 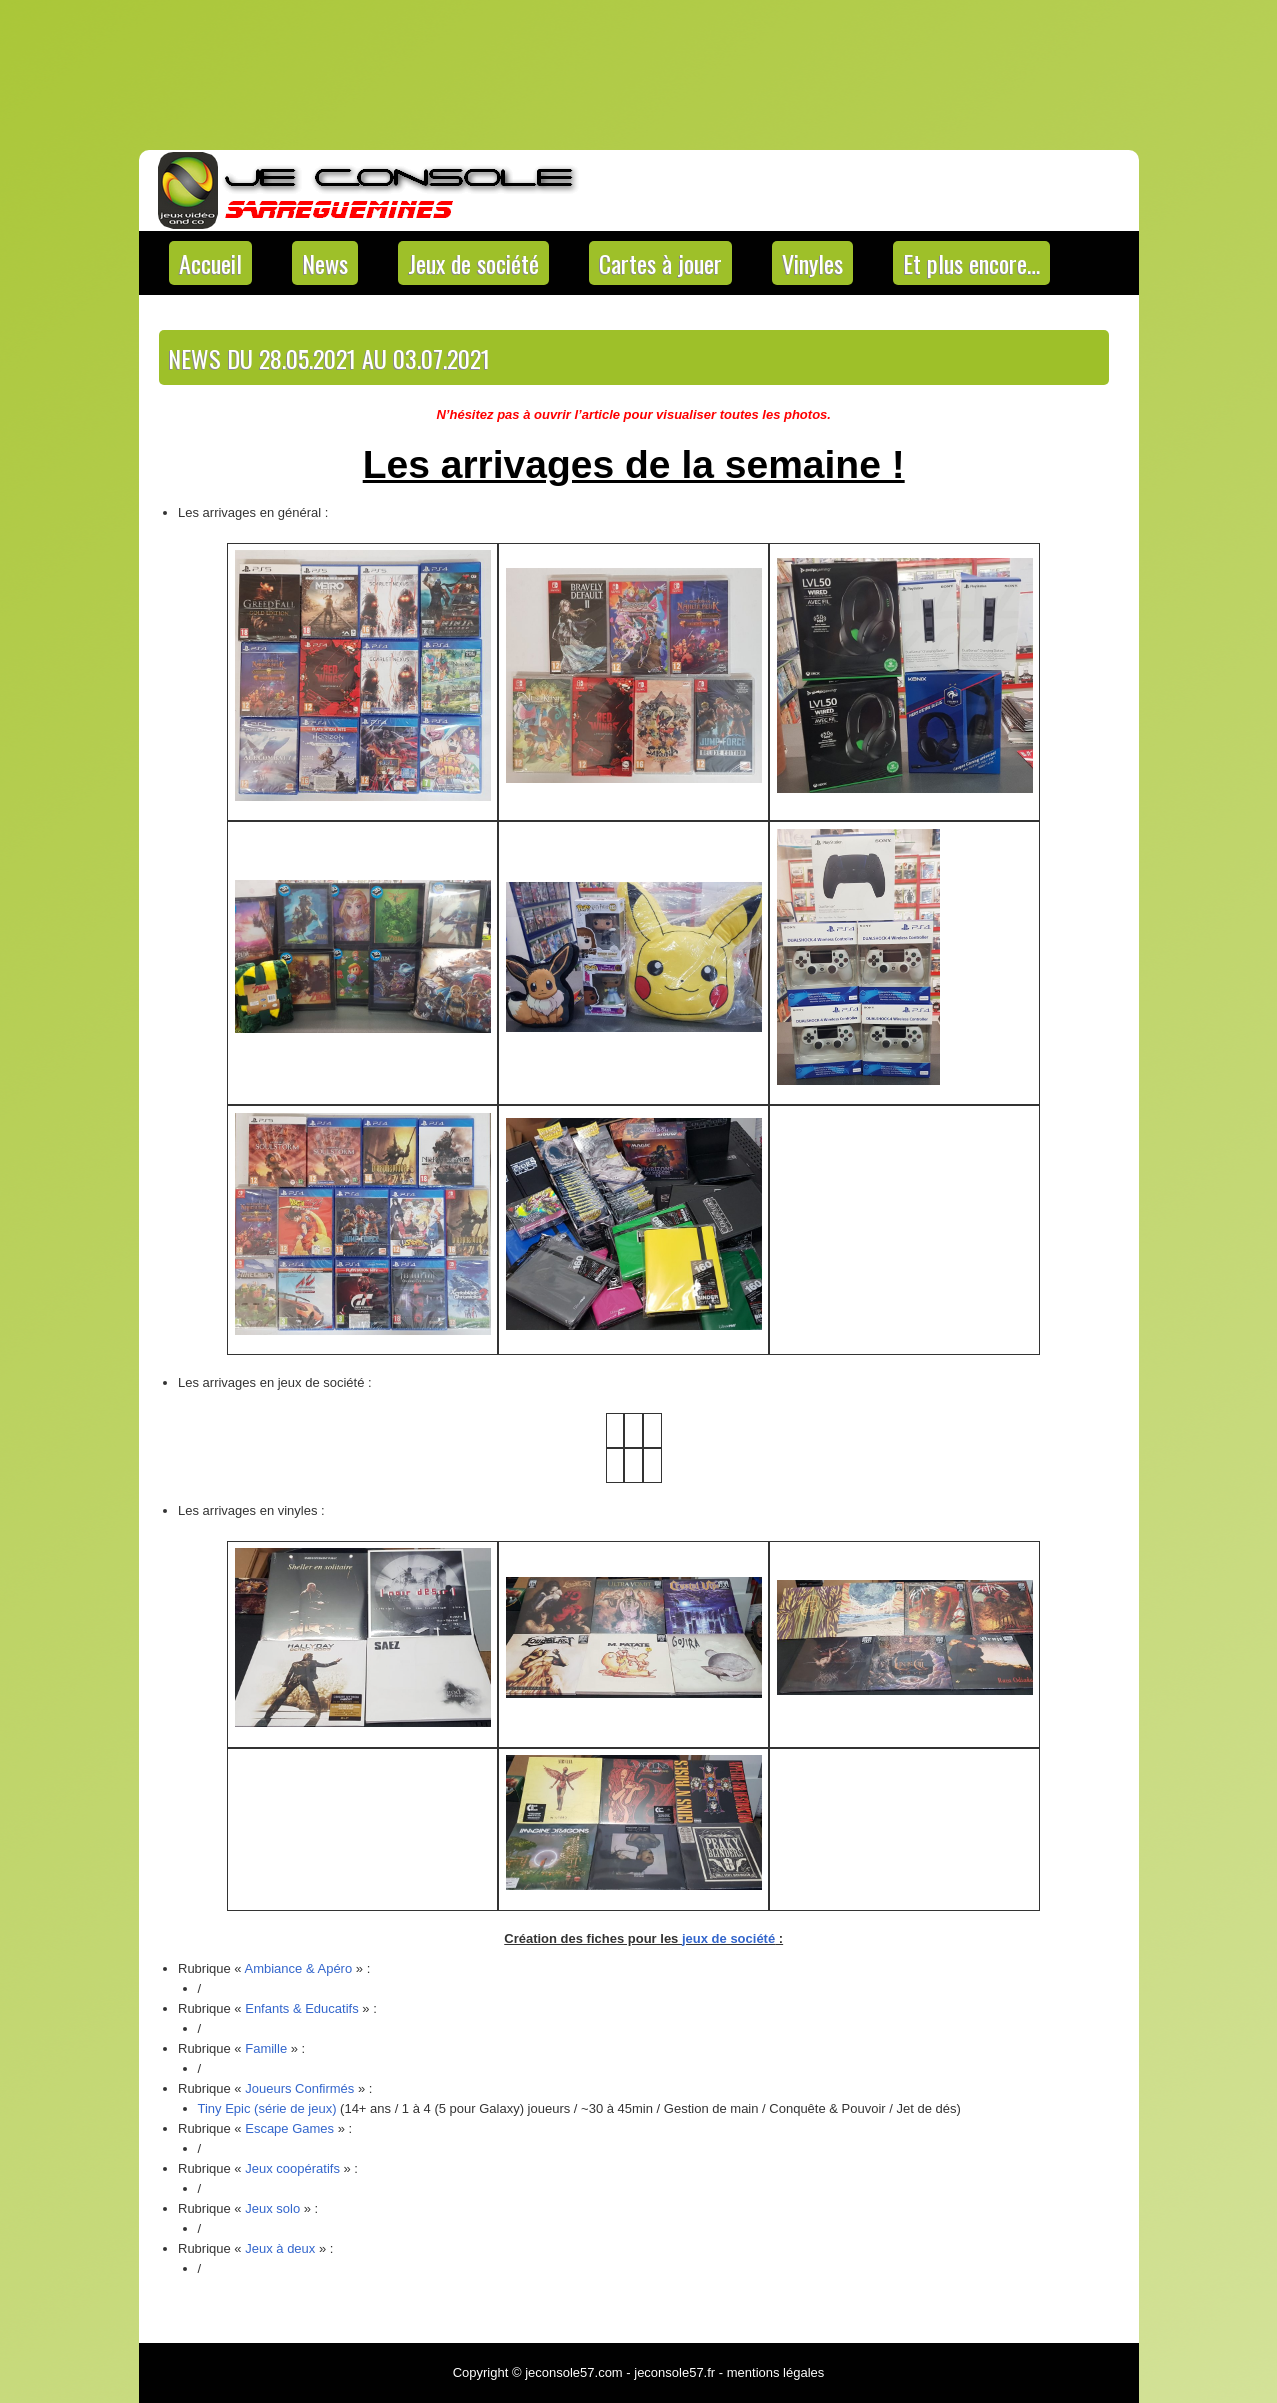 I want to click on News, so click(x=325, y=263).